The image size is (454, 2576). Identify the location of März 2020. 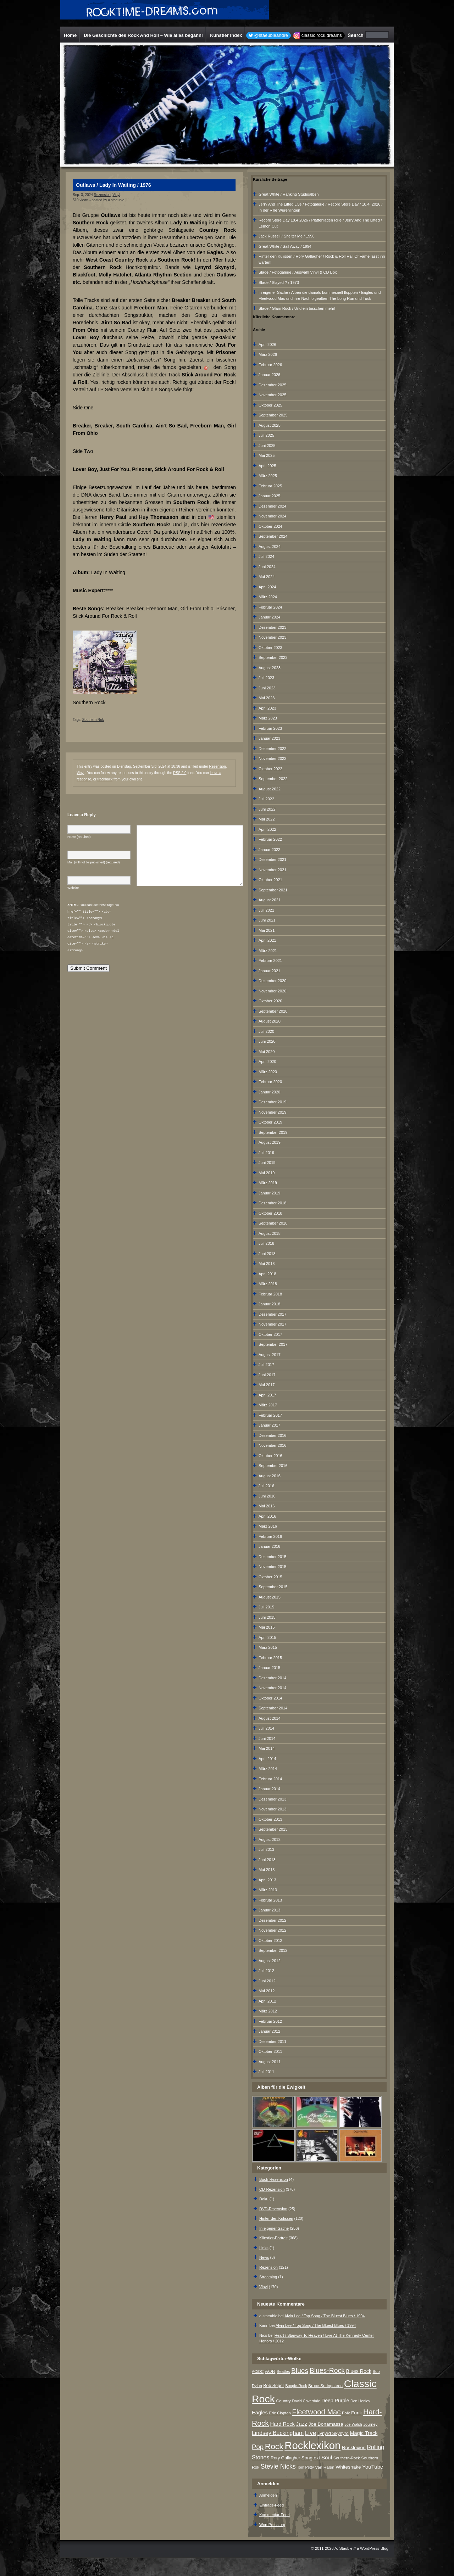
(268, 1072).